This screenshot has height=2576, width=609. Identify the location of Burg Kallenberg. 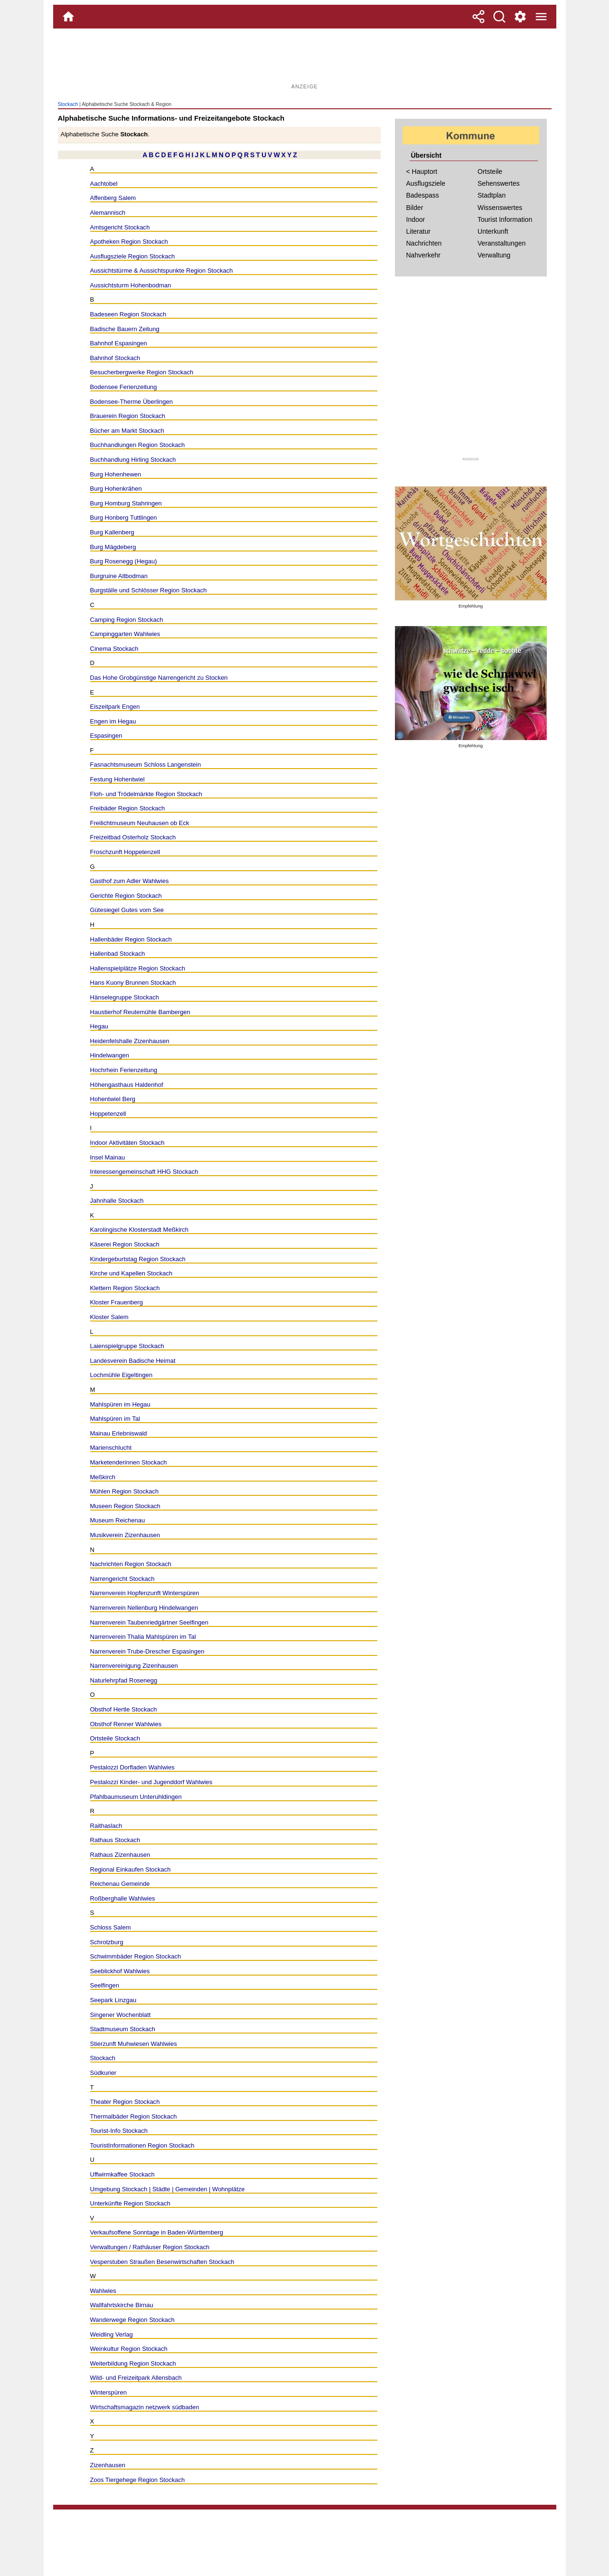
(112, 532).